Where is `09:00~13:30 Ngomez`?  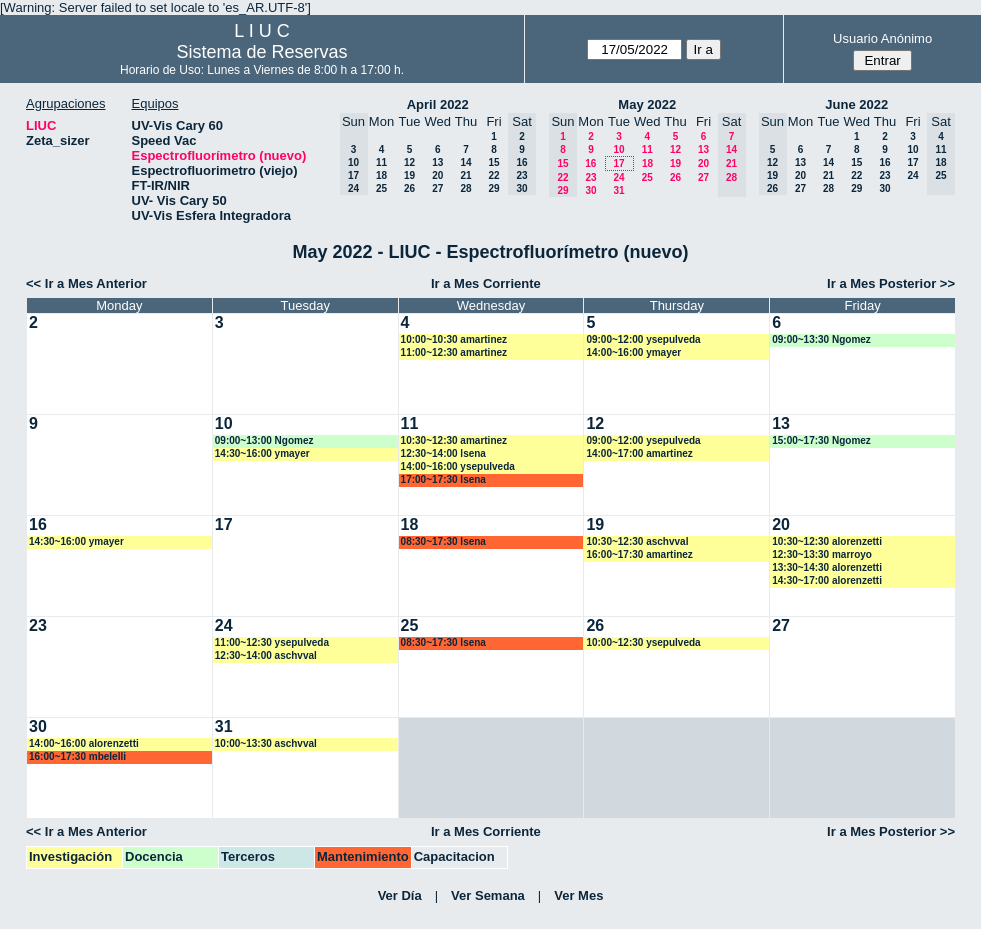
09:00~13:30 Ngomez is located at coordinates (821, 339).